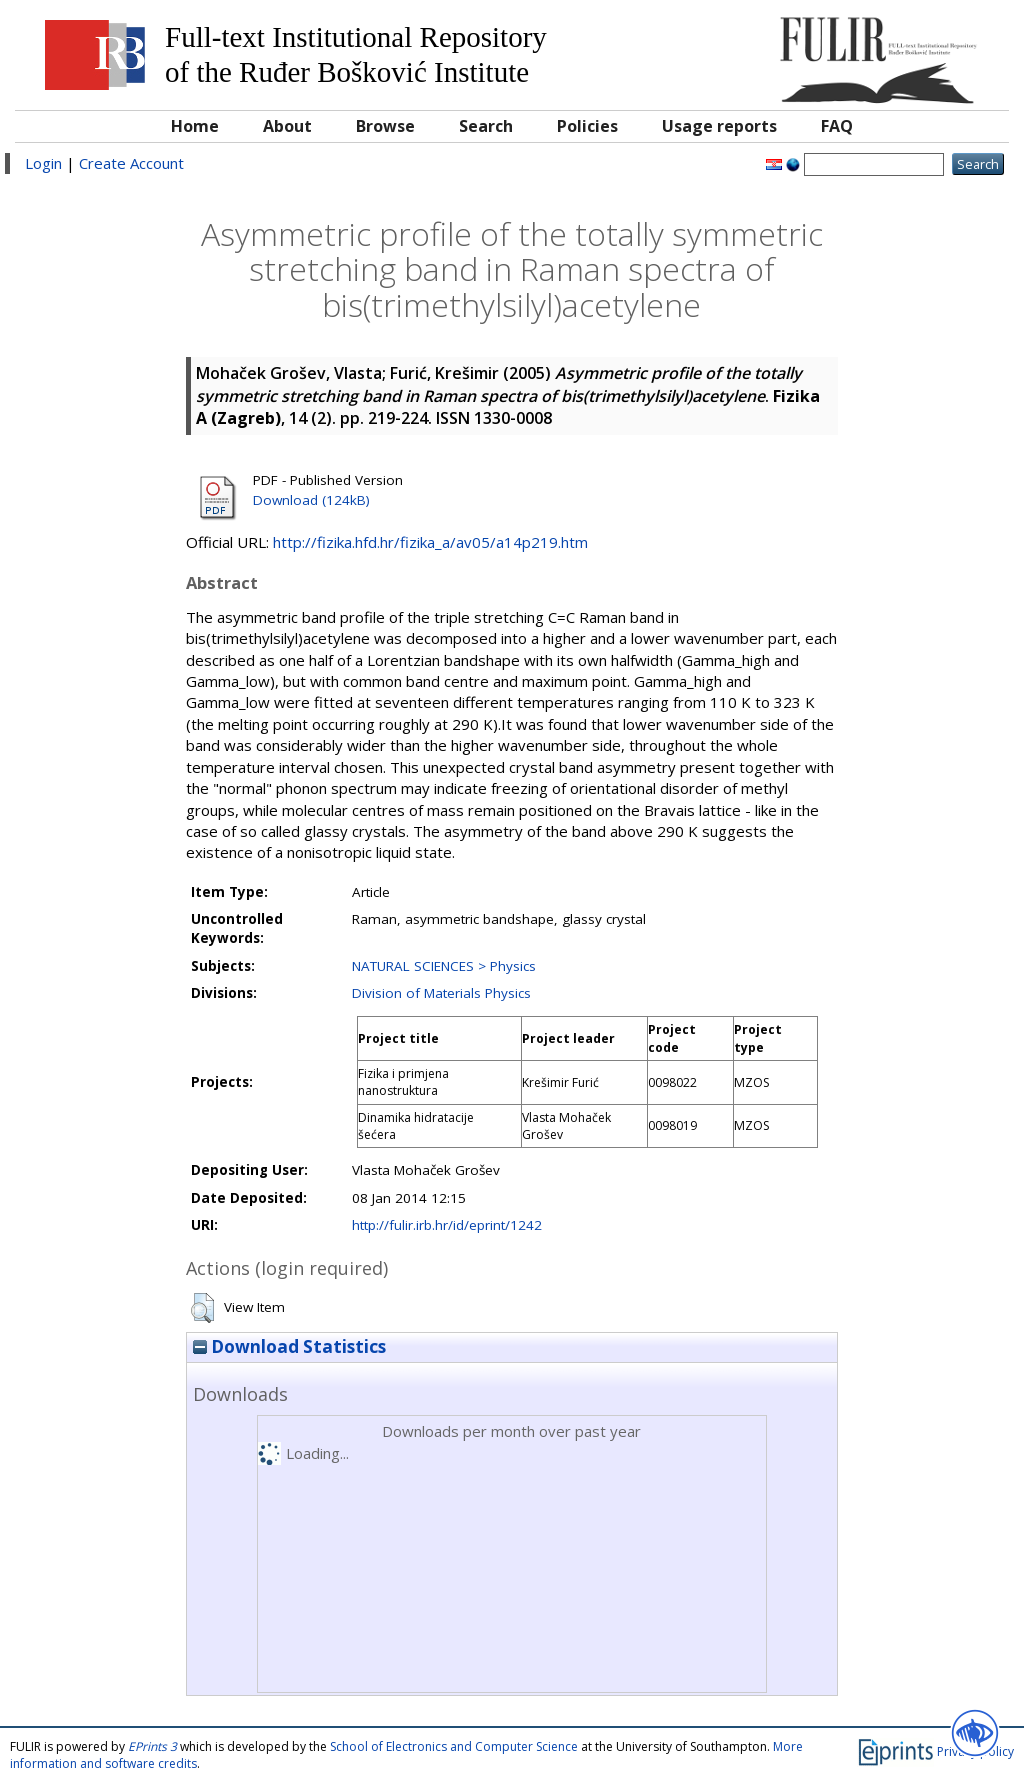 Image resolution: width=1024 pixels, height=1772 pixels. I want to click on Download Statistics, so click(289, 1346).